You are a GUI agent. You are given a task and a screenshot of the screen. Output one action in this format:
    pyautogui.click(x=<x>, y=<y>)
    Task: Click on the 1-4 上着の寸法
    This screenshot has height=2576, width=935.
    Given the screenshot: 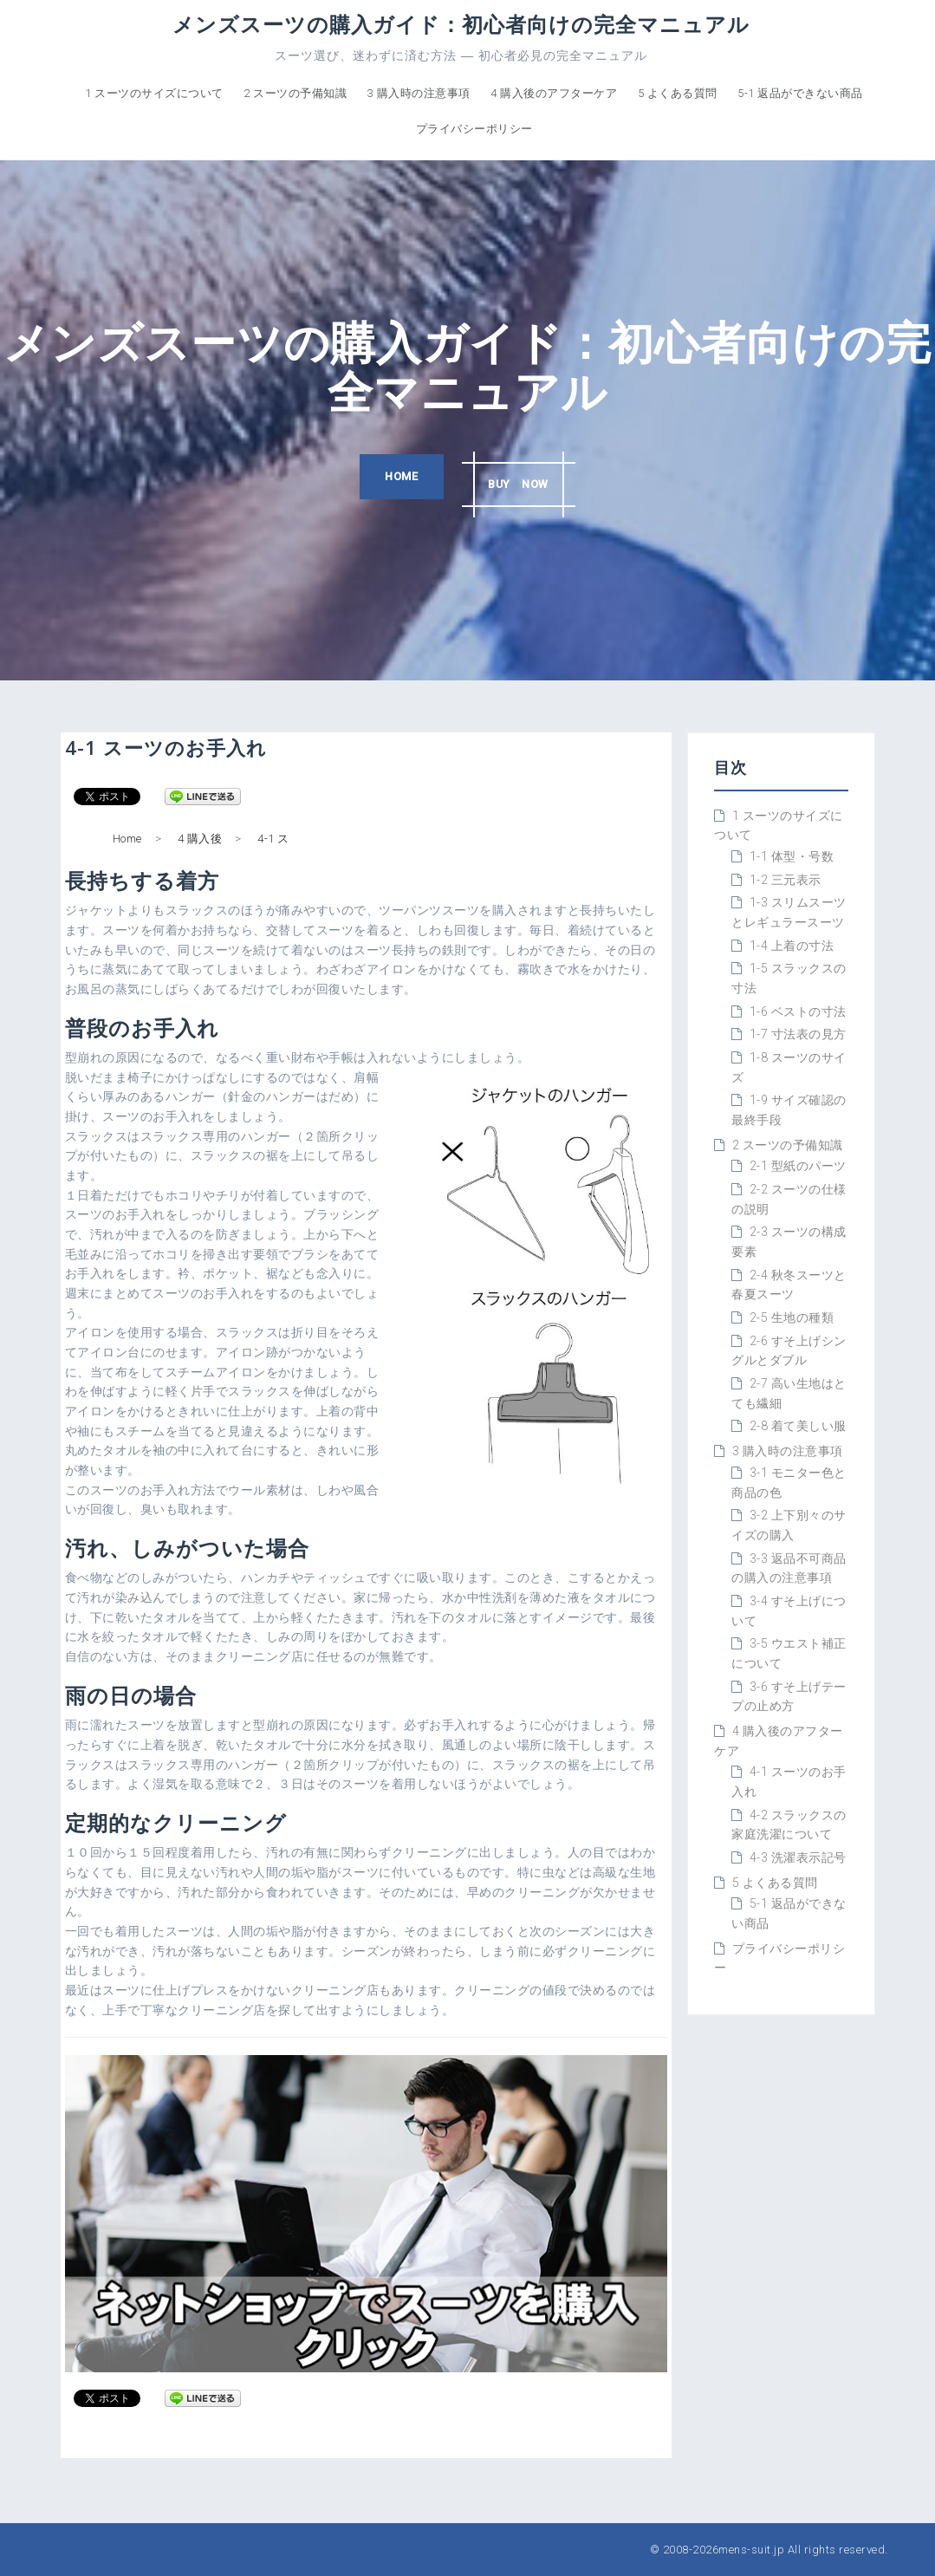 What is the action you would take?
    pyautogui.click(x=792, y=946)
    